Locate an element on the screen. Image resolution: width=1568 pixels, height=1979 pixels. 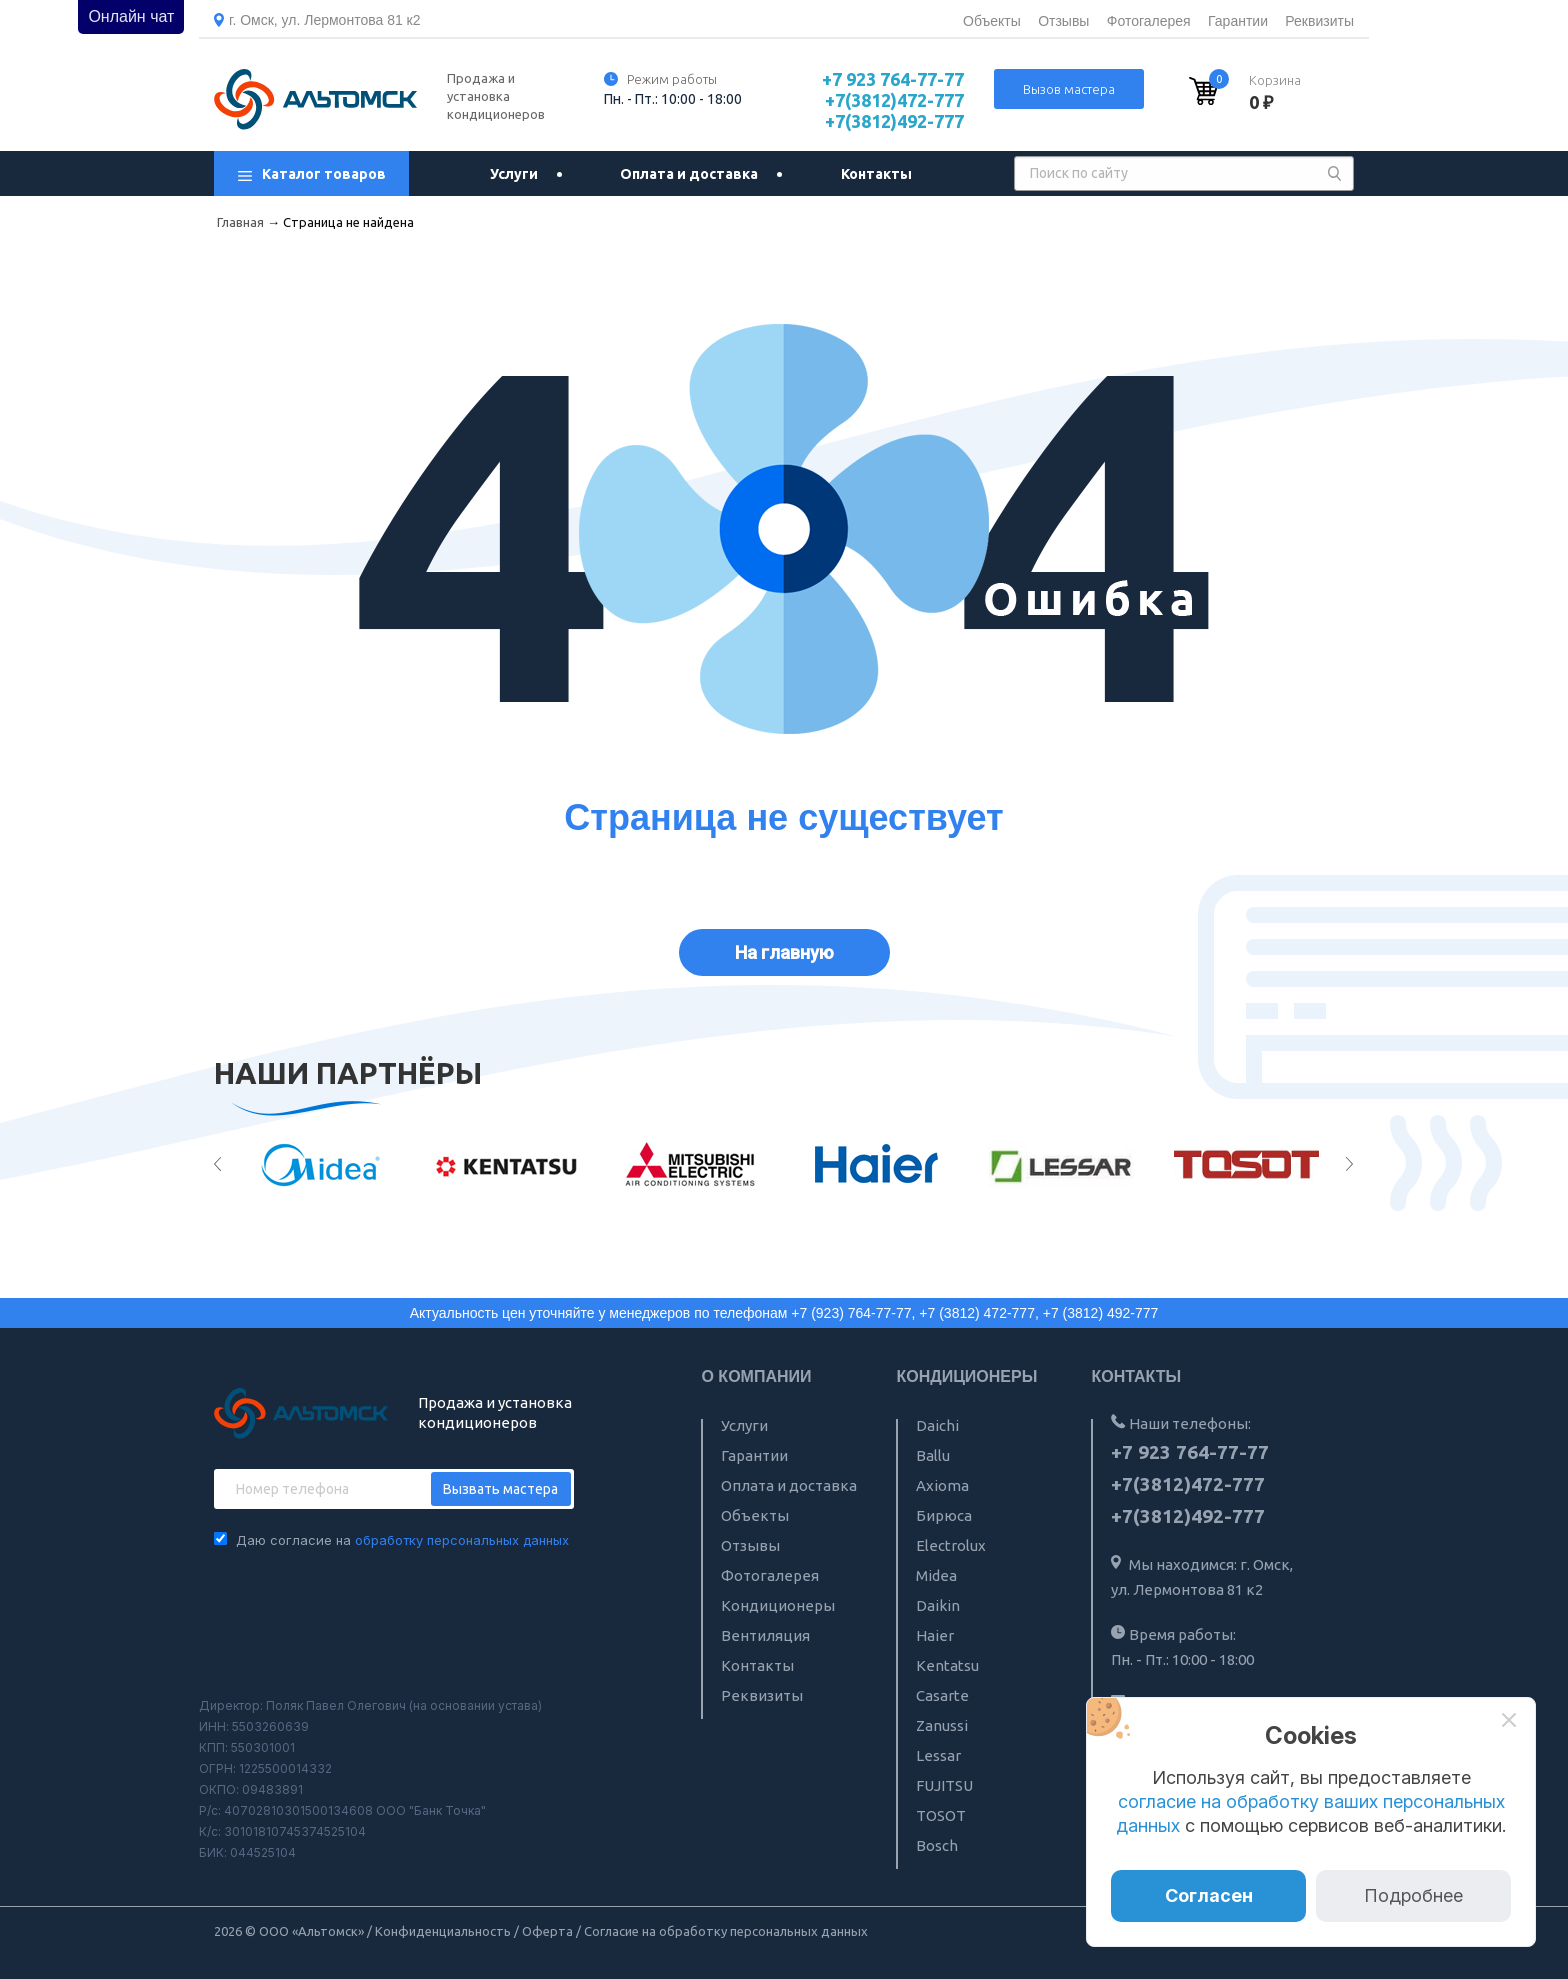
Haier is located at coordinates (935, 1635).